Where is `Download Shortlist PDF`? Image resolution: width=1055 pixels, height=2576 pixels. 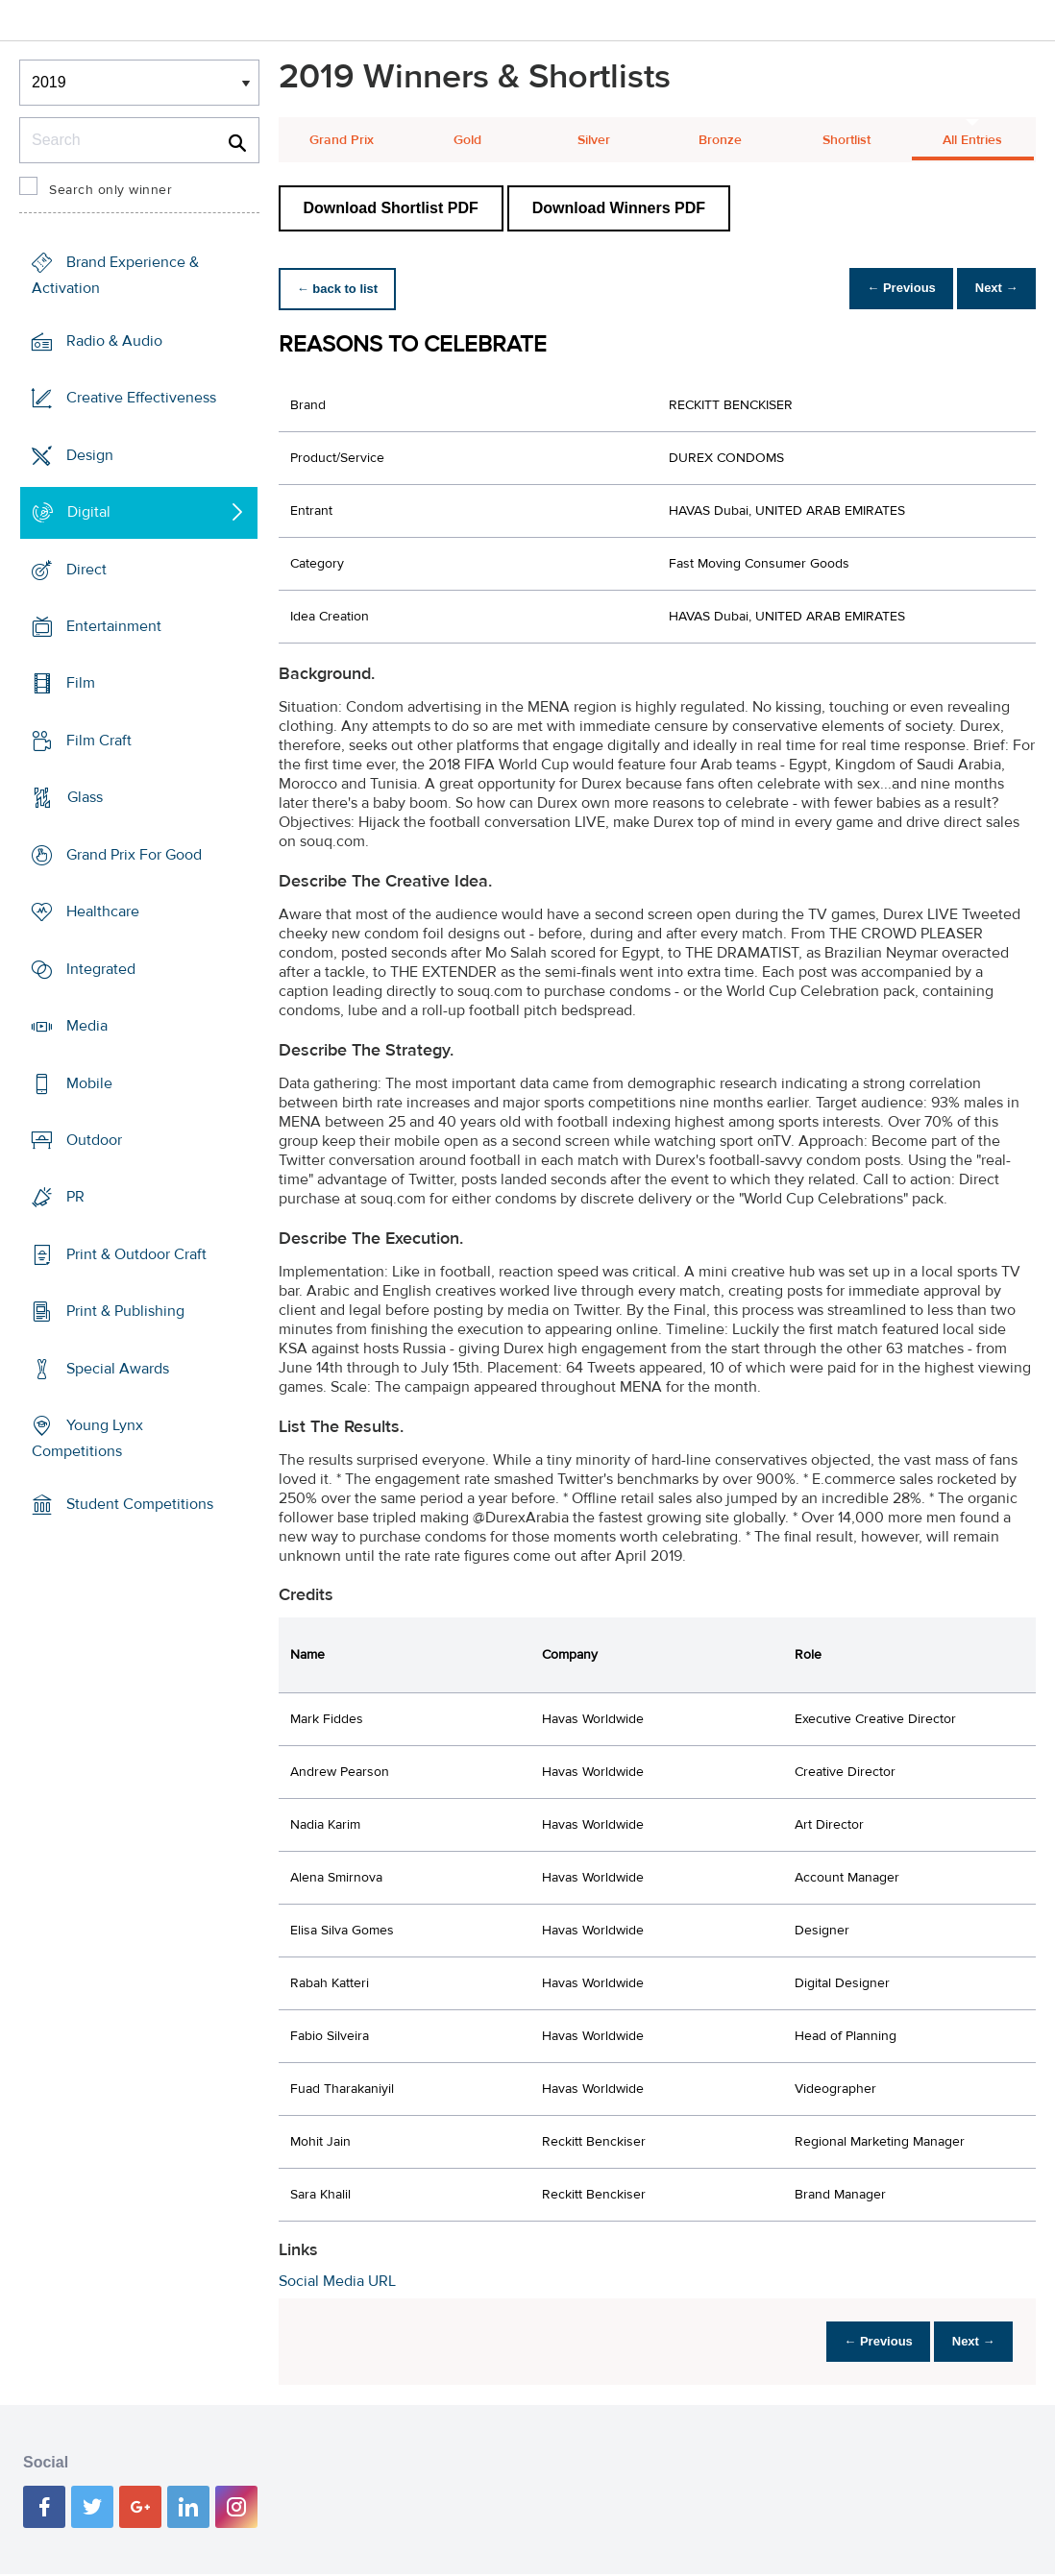
Download Shortlist PDF is located at coordinates (391, 208).